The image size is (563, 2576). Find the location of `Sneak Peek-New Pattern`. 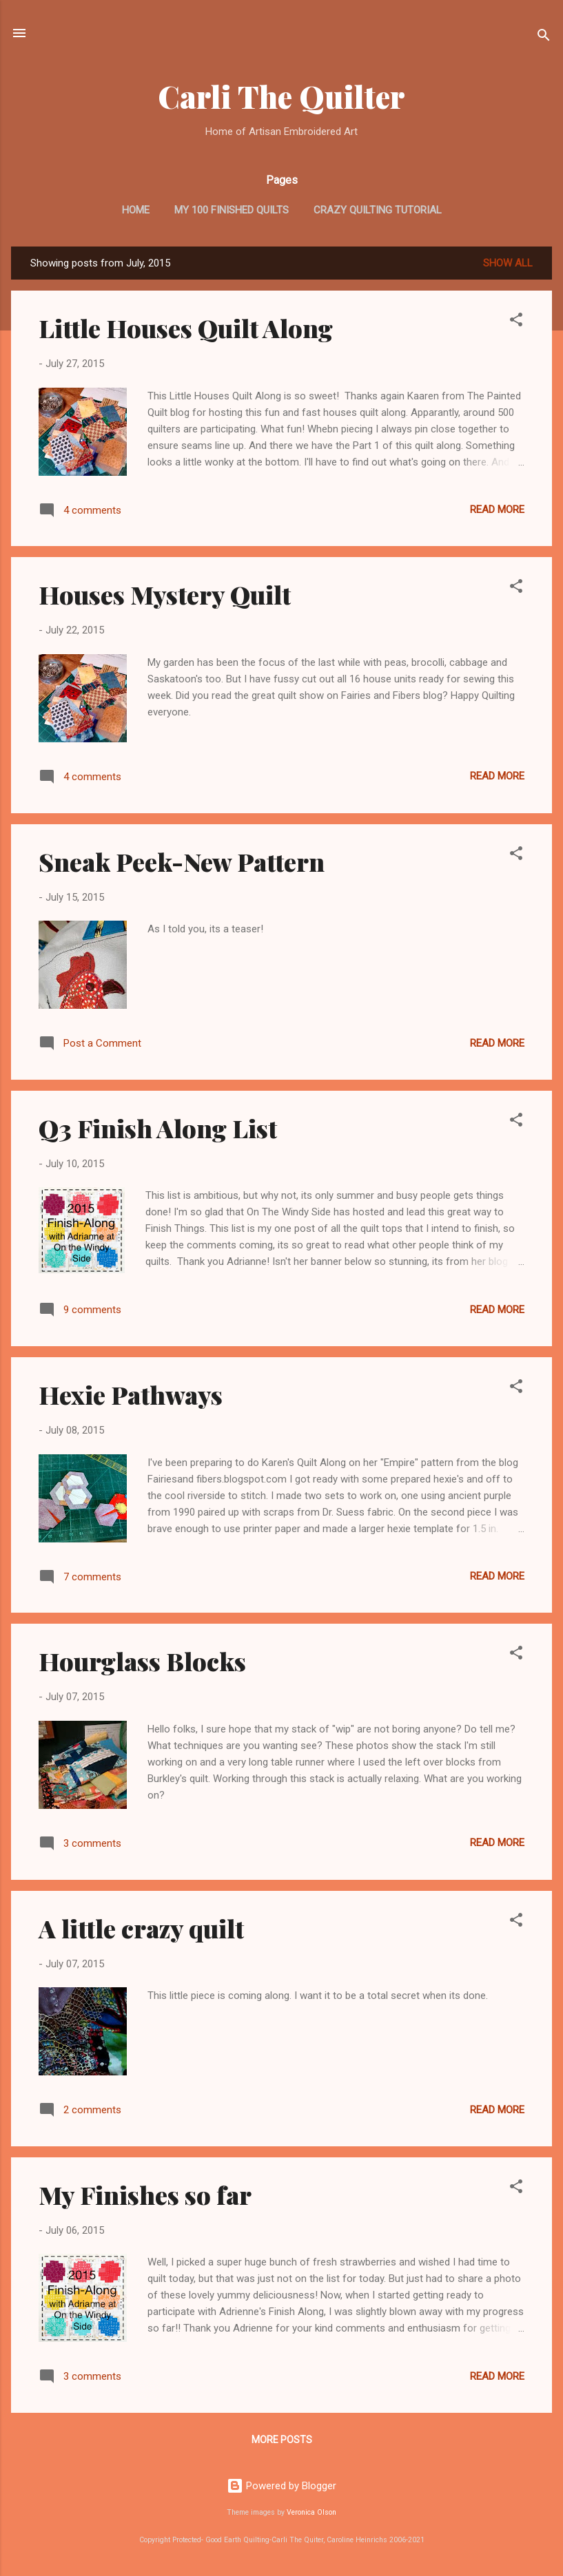

Sneak Peek-New Pattern is located at coordinates (182, 861).